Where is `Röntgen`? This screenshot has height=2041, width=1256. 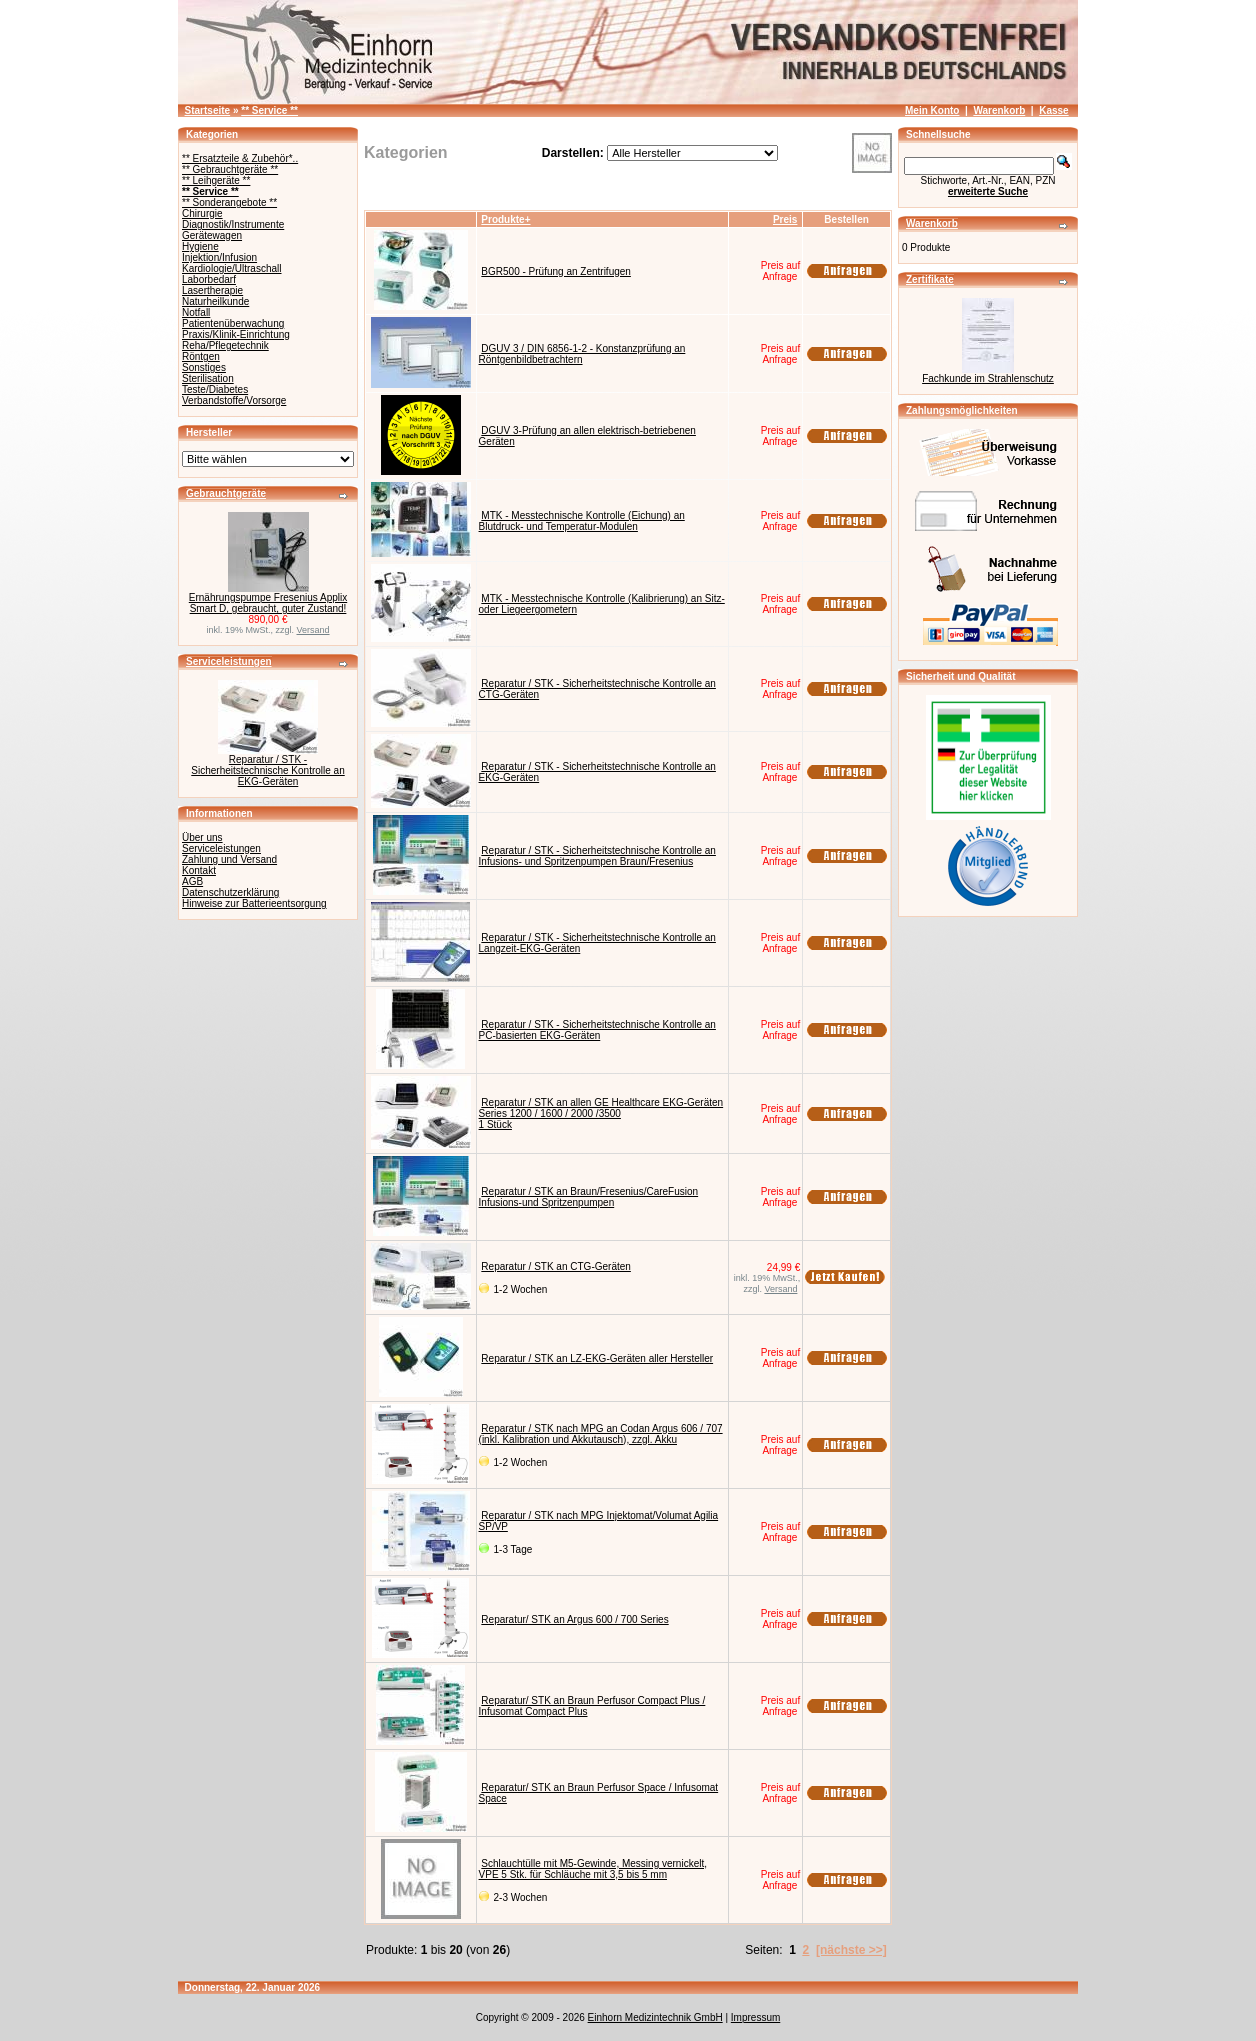
Röntgen is located at coordinates (201, 356).